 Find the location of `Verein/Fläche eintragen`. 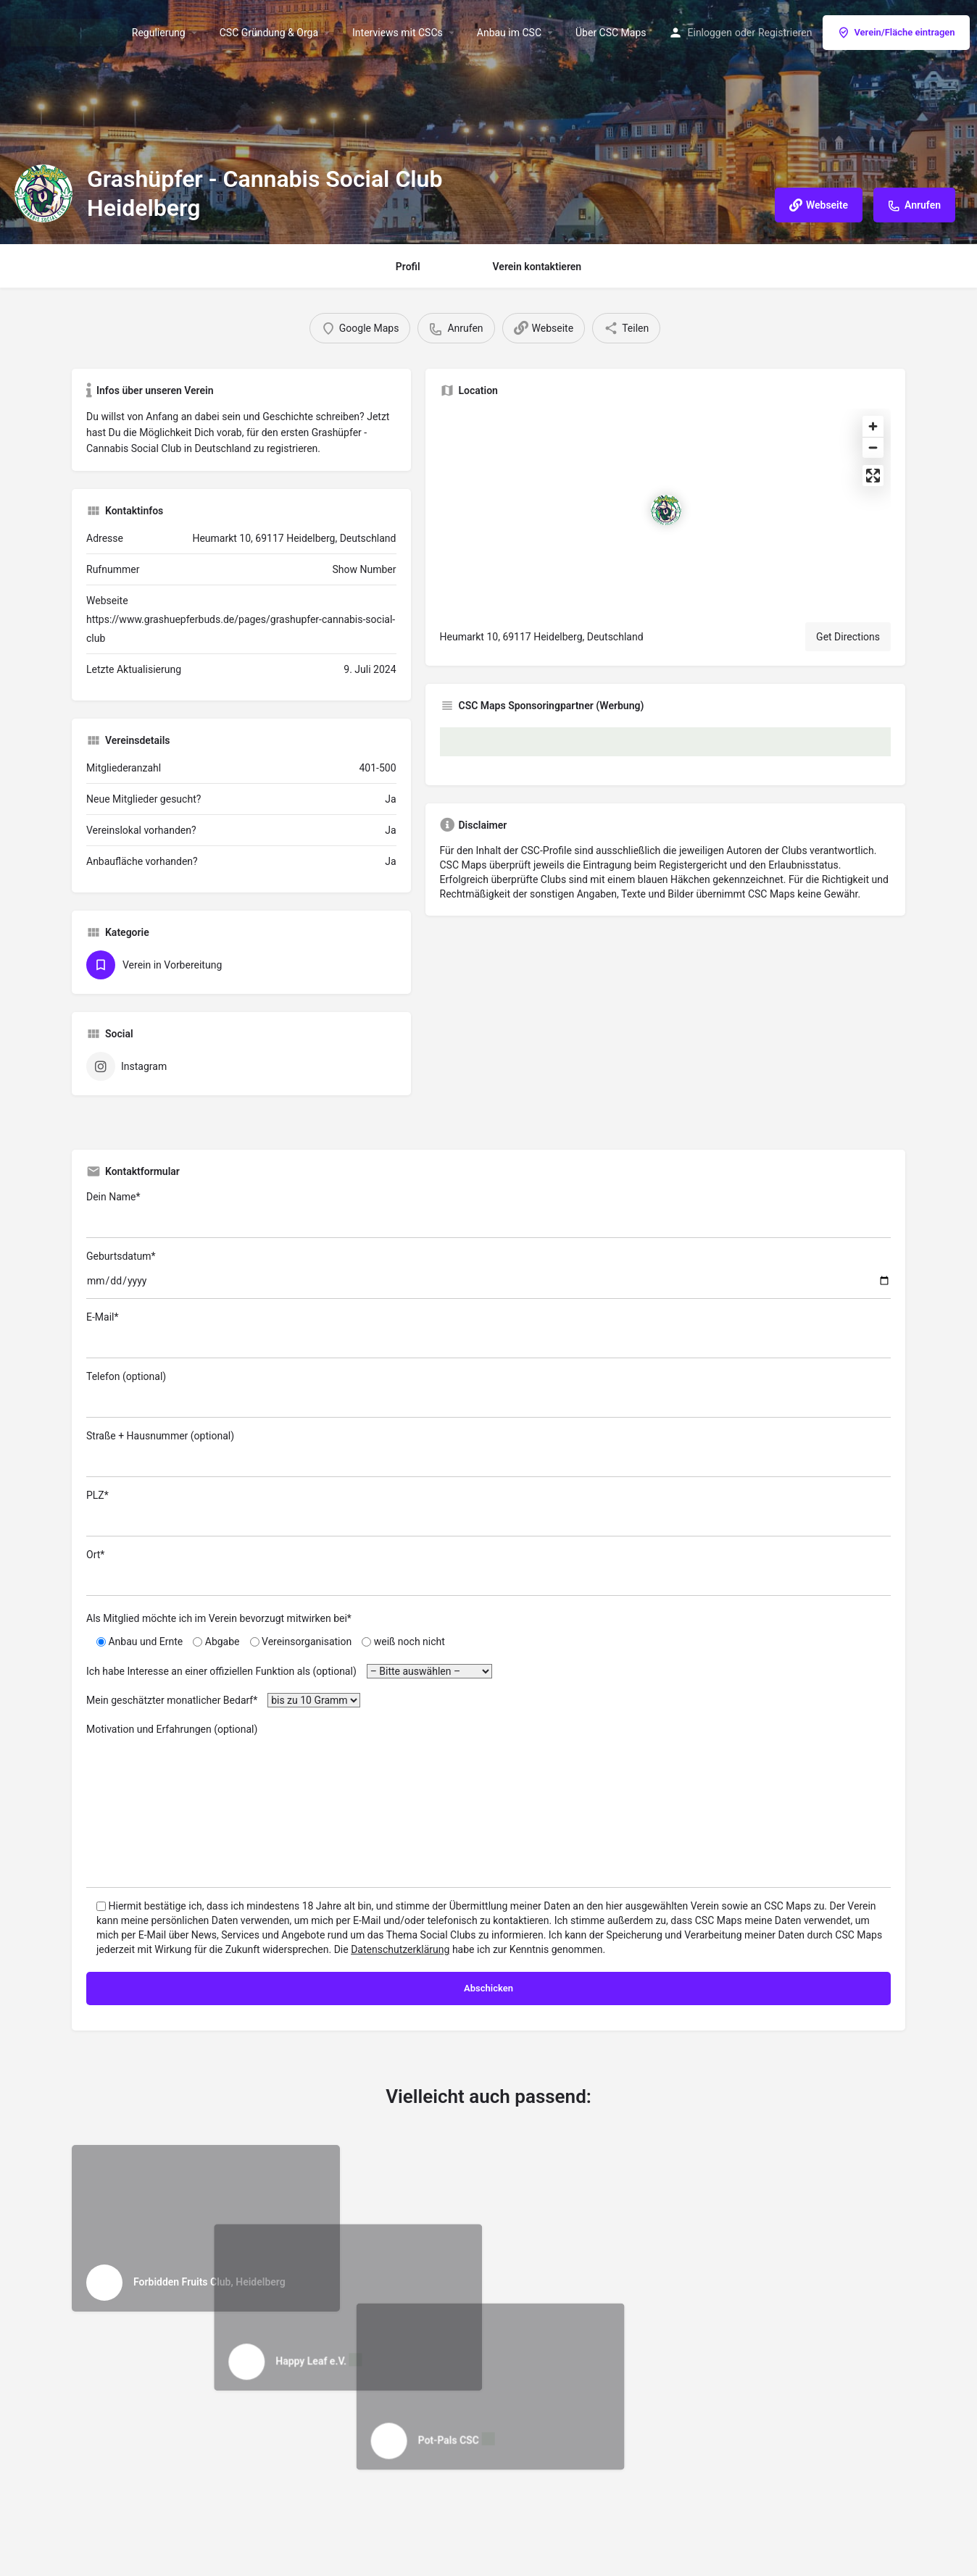

Verein/Fläche eintragen is located at coordinates (896, 32).